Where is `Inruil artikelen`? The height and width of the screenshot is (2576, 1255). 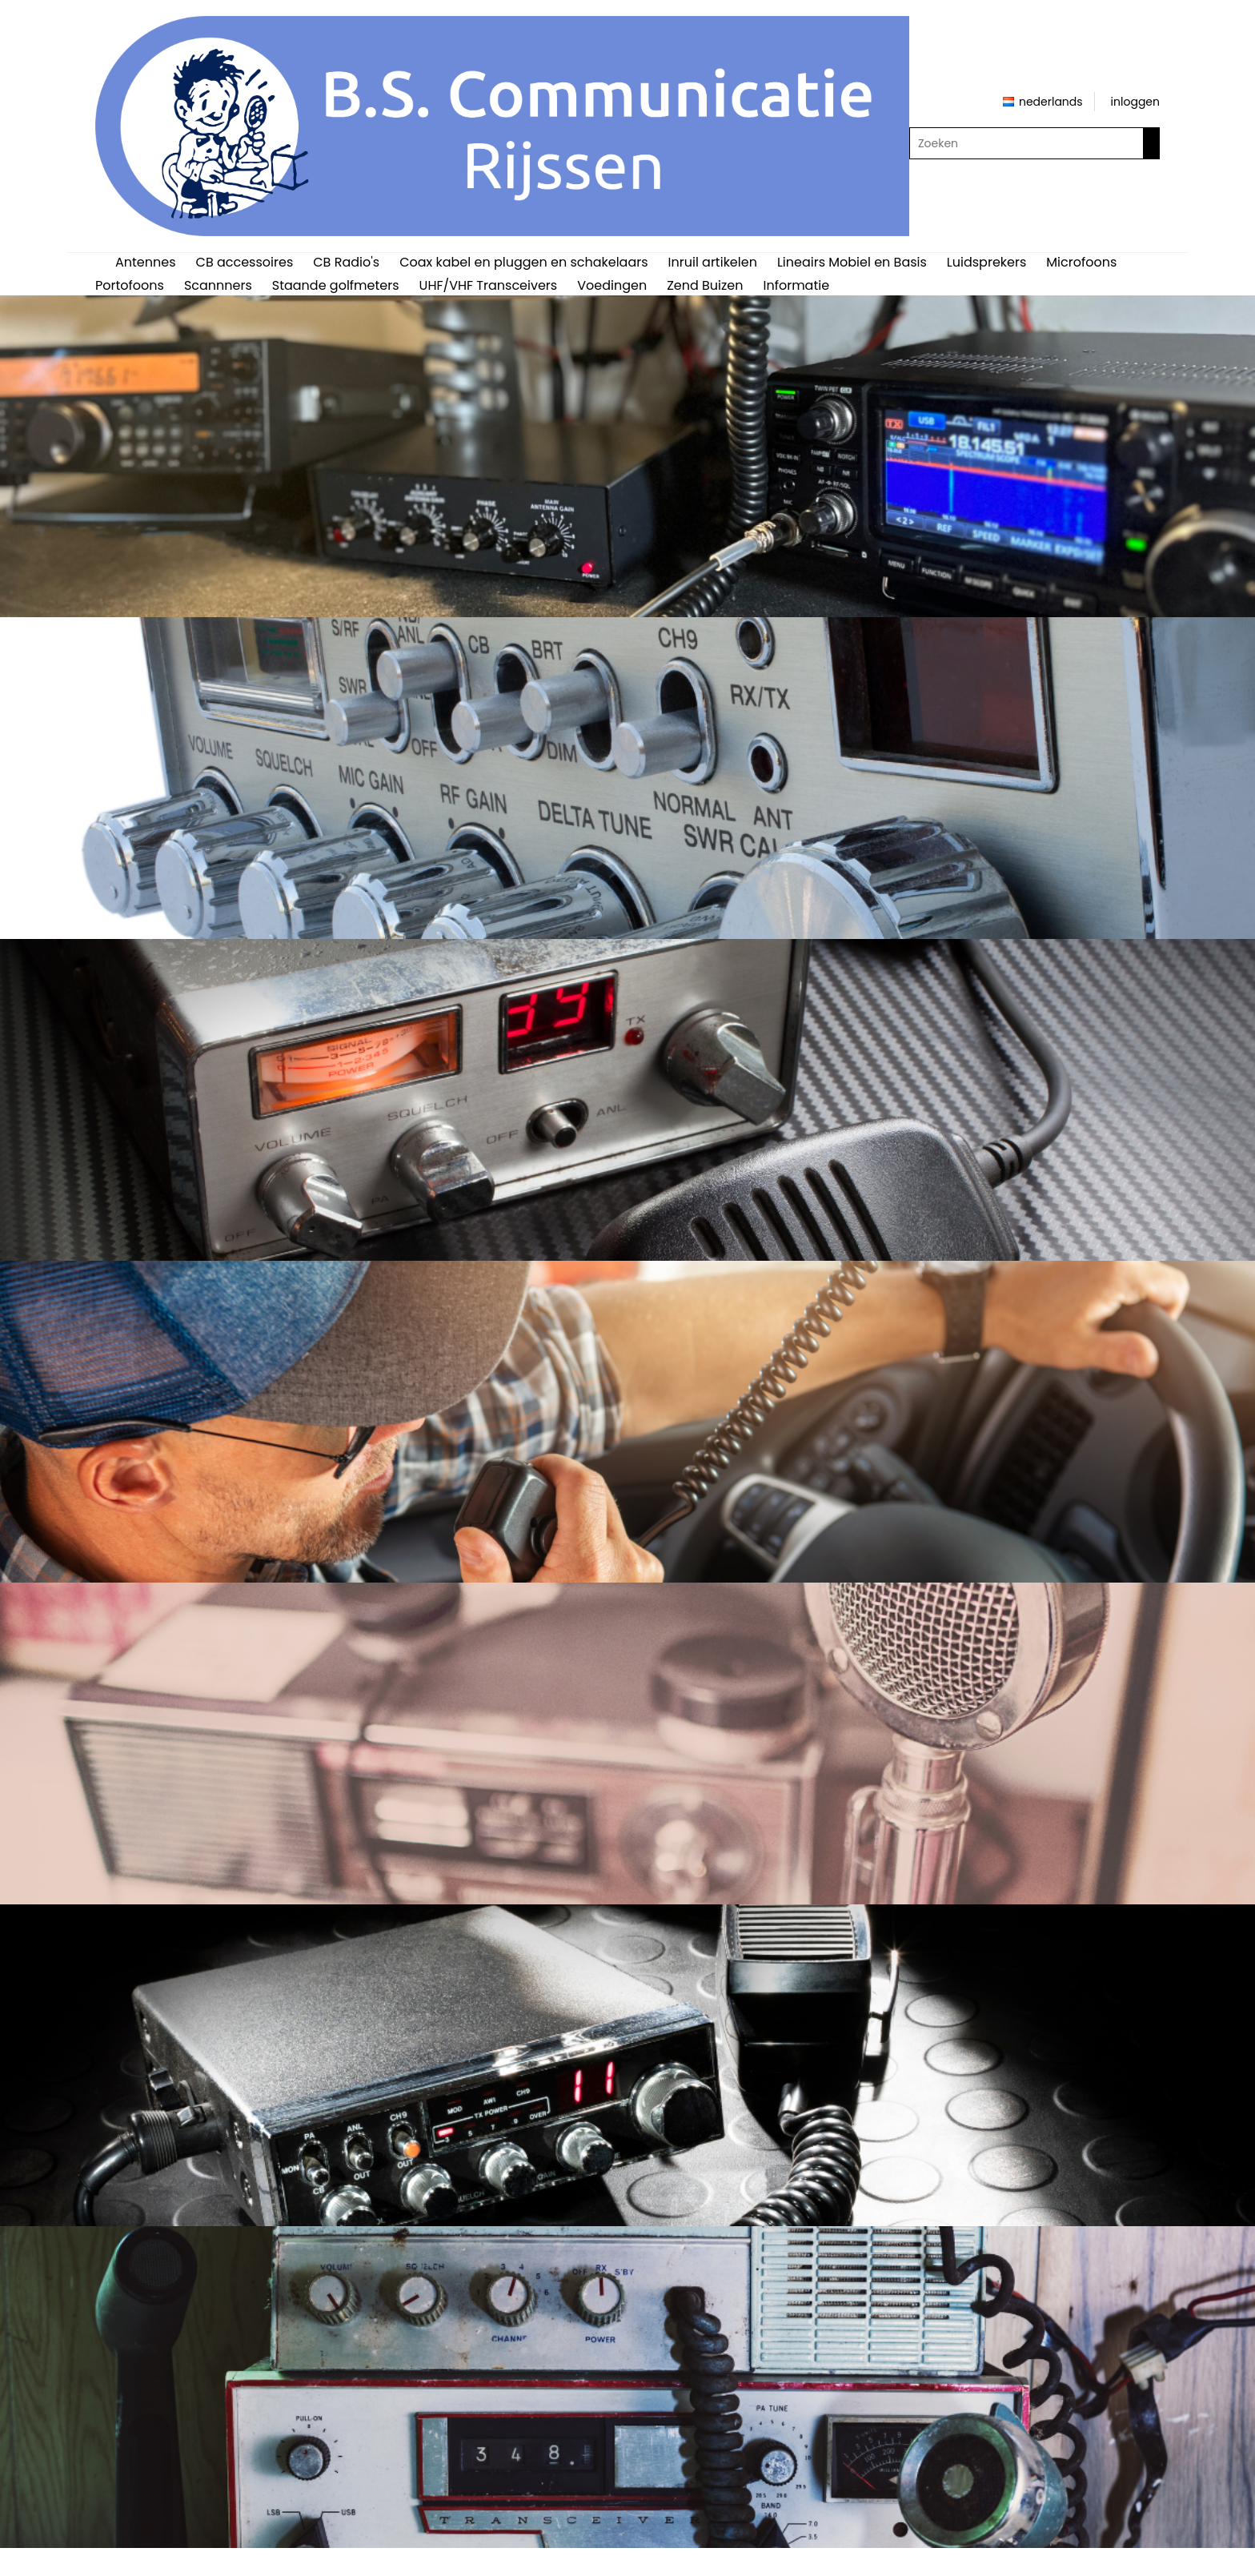 Inruil artikelen is located at coordinates (712, 262).